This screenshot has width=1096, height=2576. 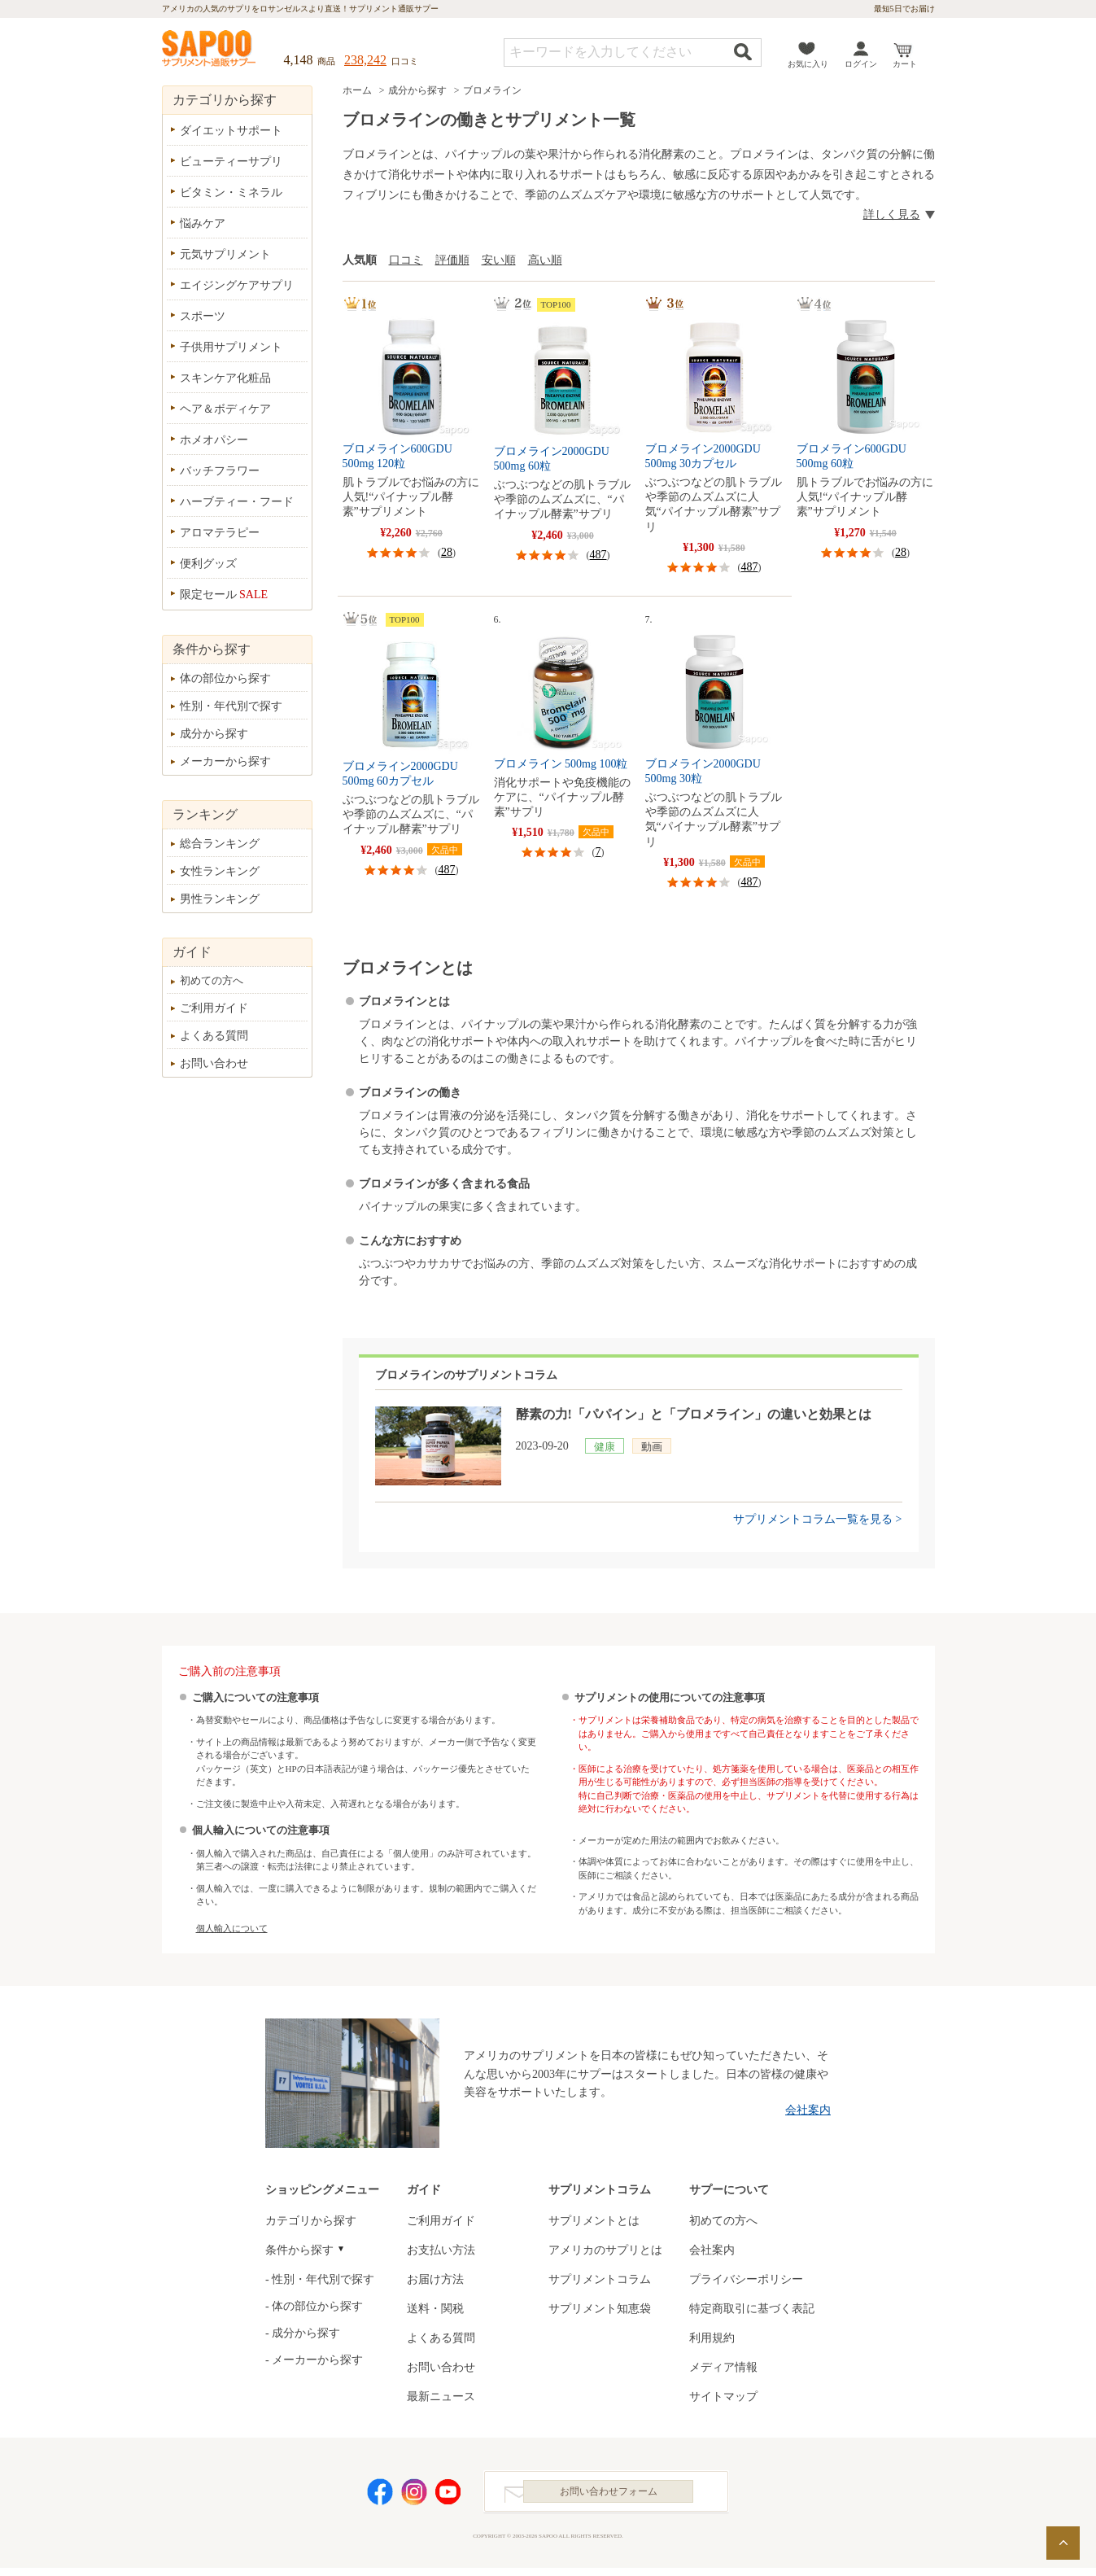 I want to click on 487, so click(x=598, y=555).